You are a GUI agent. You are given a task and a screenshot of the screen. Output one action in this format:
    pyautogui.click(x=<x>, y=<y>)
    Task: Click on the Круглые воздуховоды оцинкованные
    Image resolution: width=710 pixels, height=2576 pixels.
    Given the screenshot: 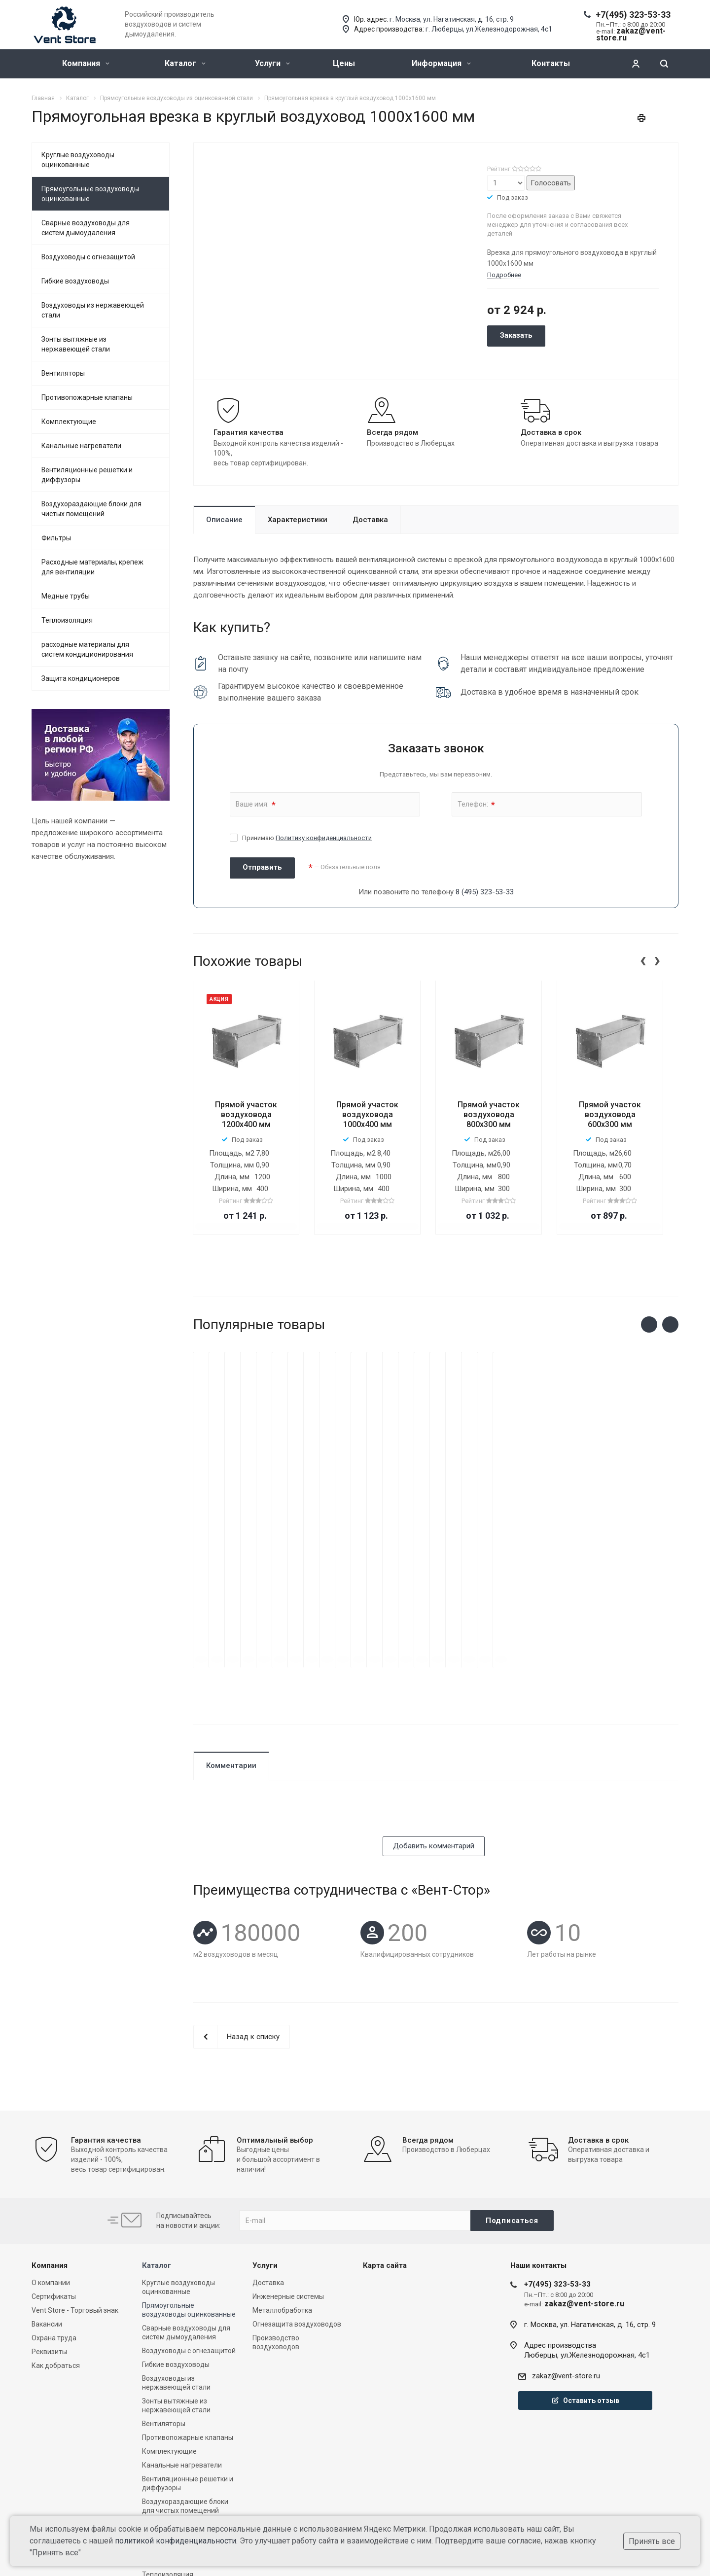 What is the action you would take?
    pyautogui.click(x=77, y=160)
    